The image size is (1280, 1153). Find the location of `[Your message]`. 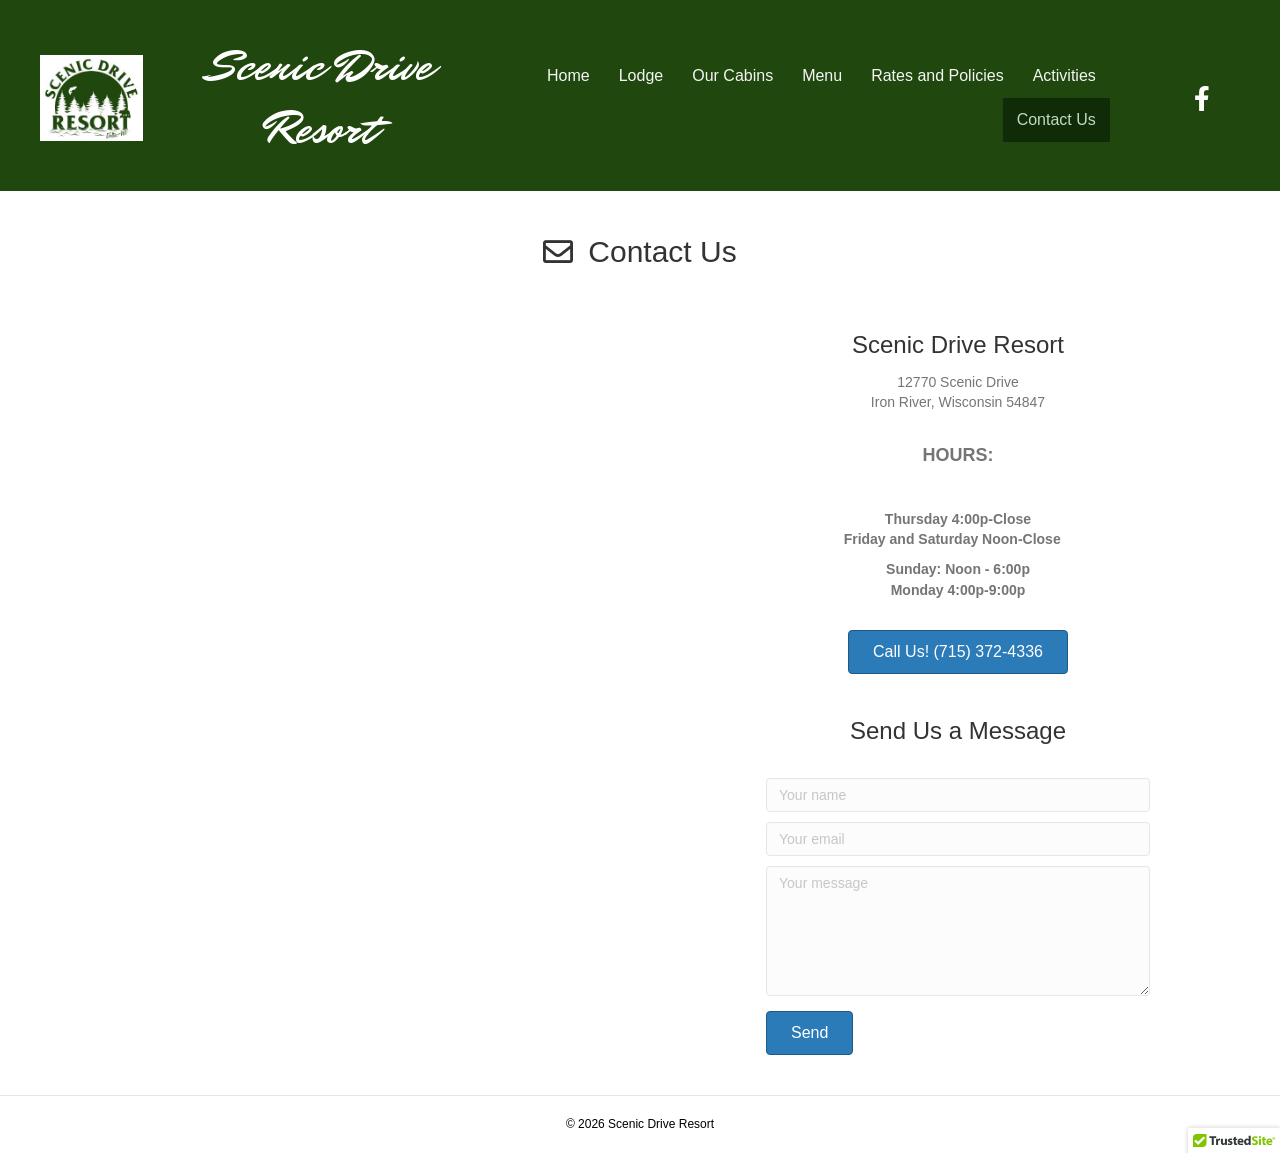

[Your message] is located at coordinates (958, 931).